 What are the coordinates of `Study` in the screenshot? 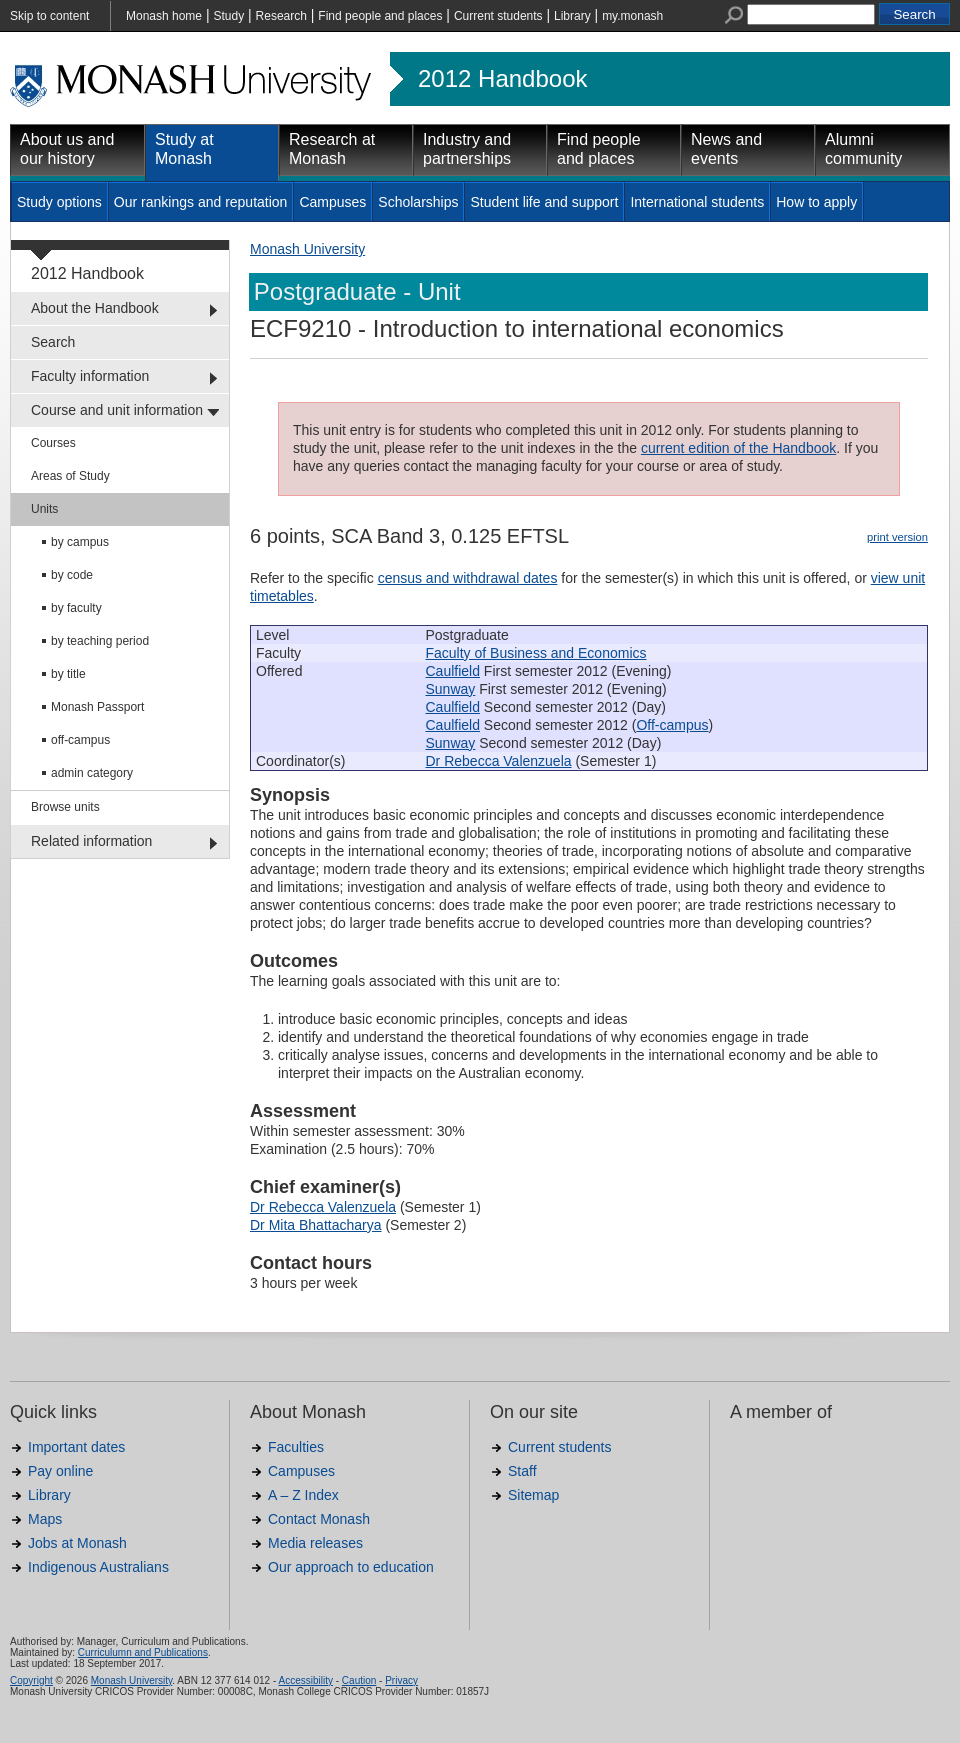 It's located at (228, 16).